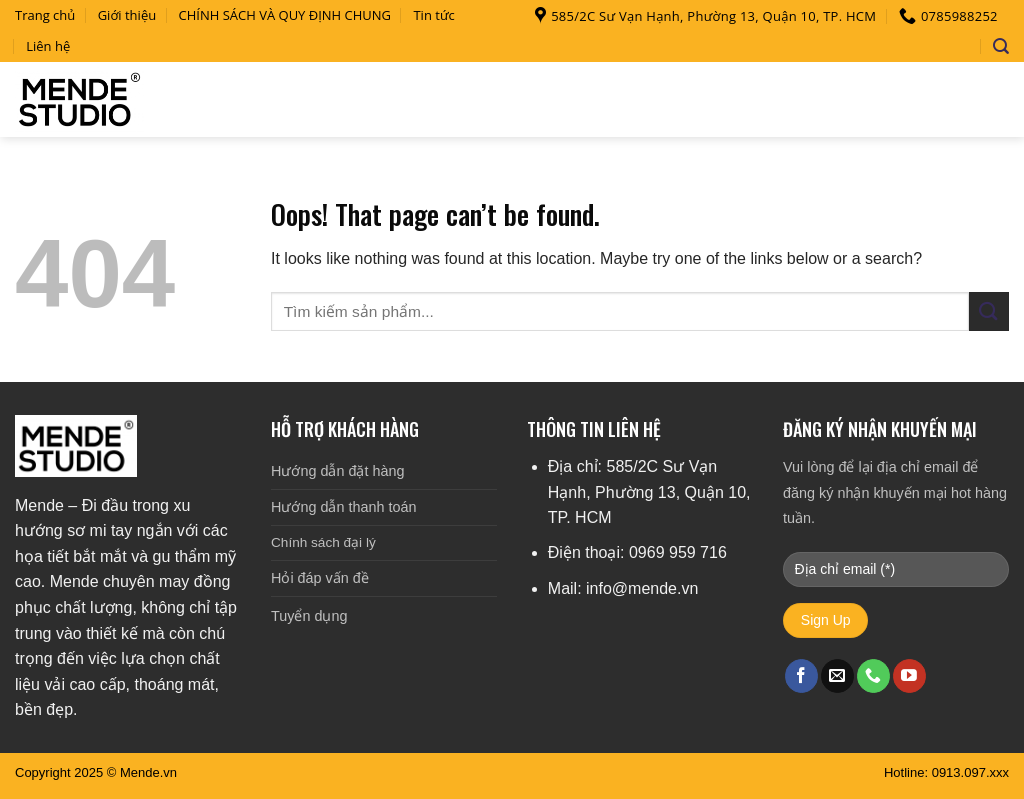  I want to click on [Submit], so click(989, 311).